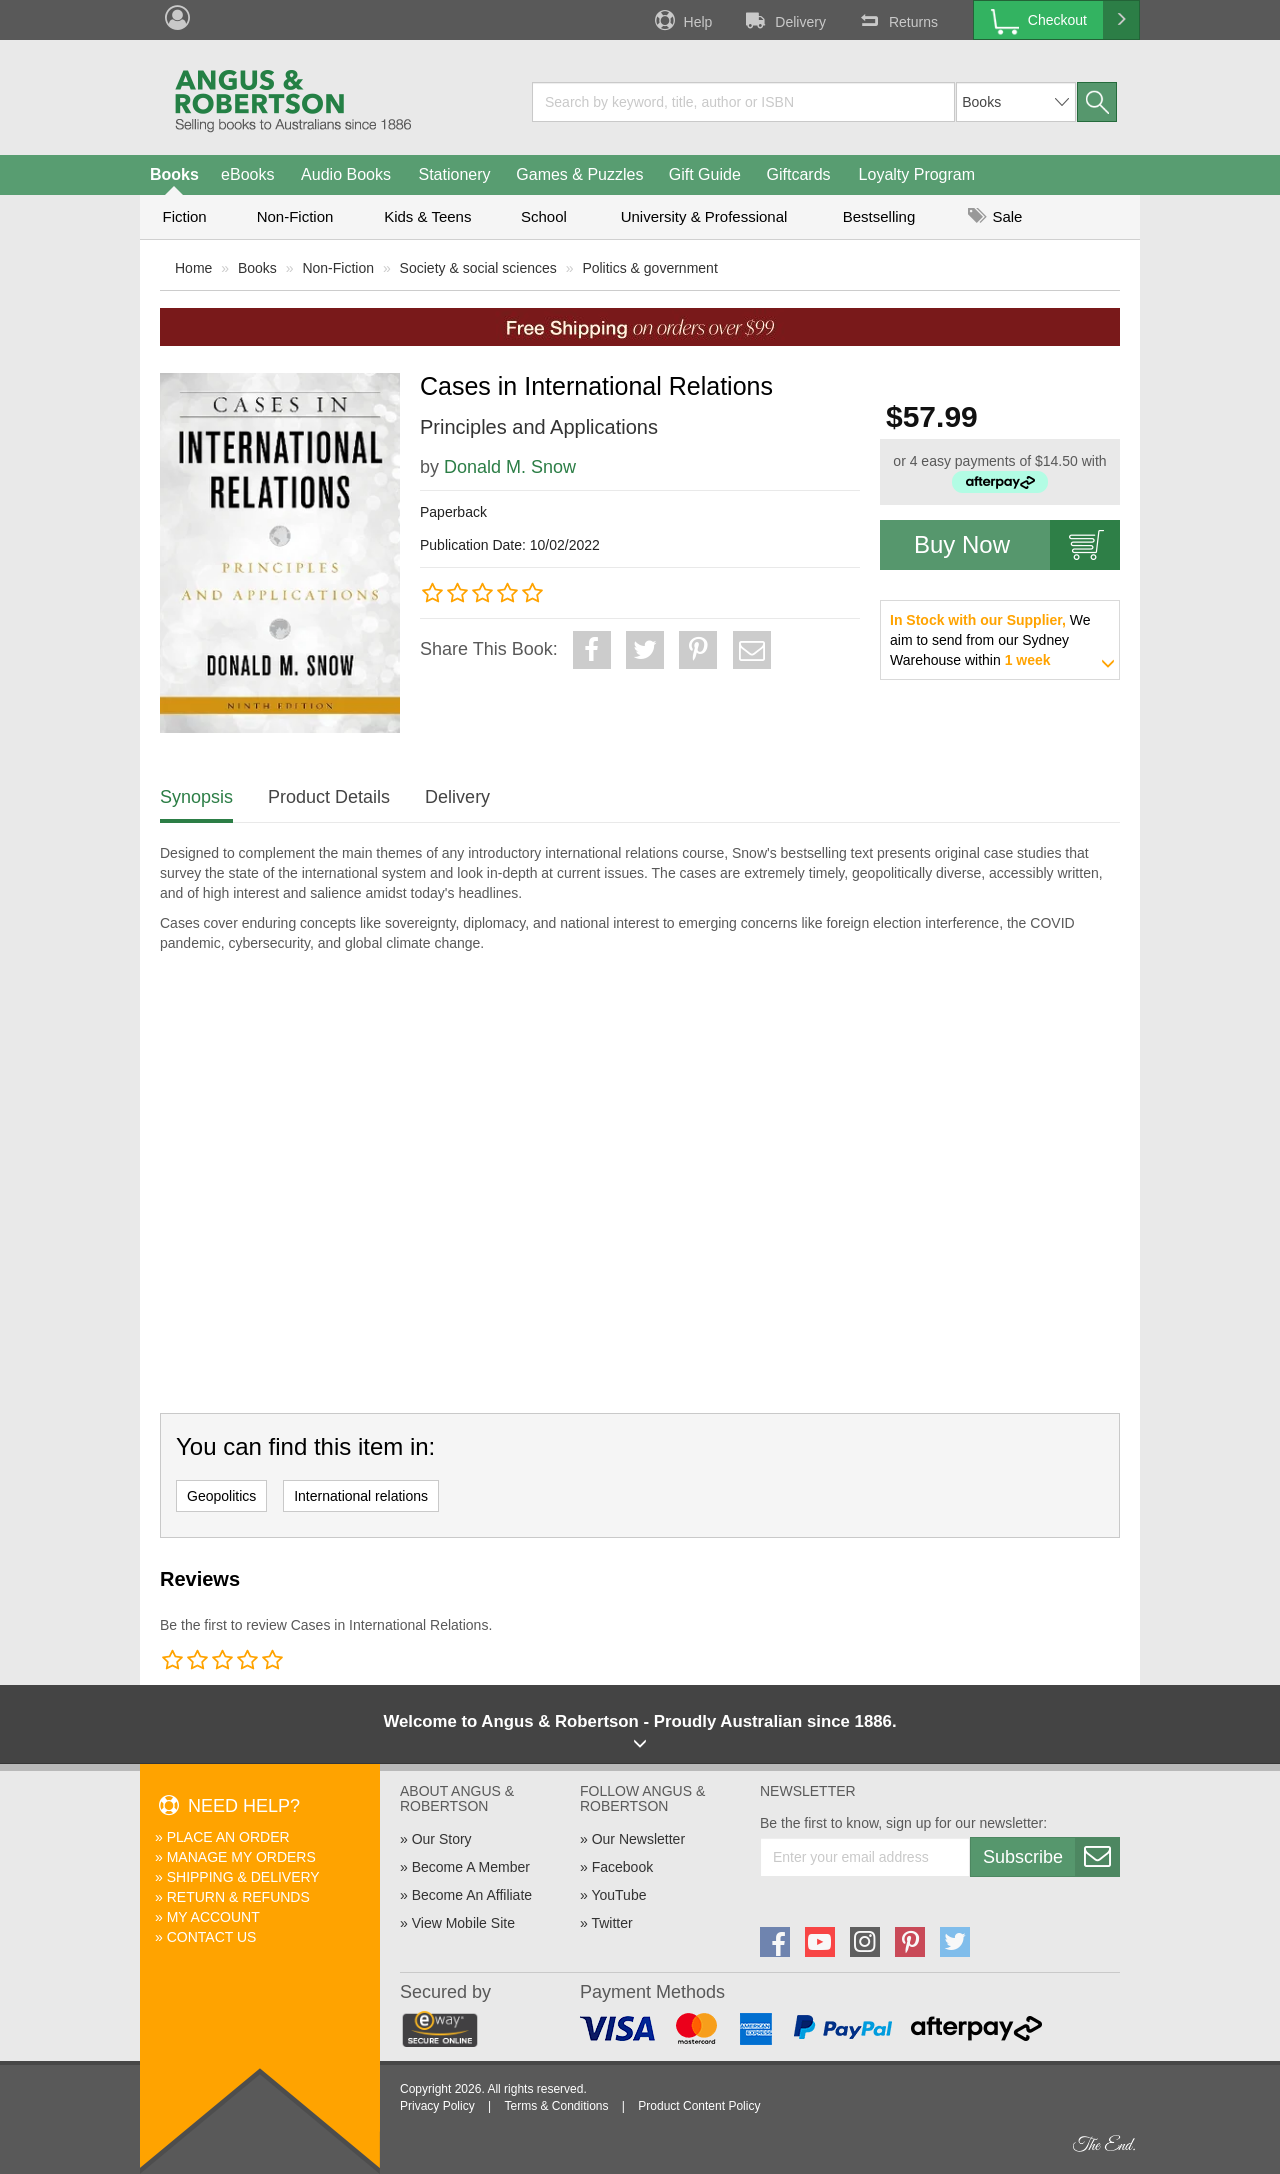  I want to click on Shipping & Delivery, so click(243, 1877).